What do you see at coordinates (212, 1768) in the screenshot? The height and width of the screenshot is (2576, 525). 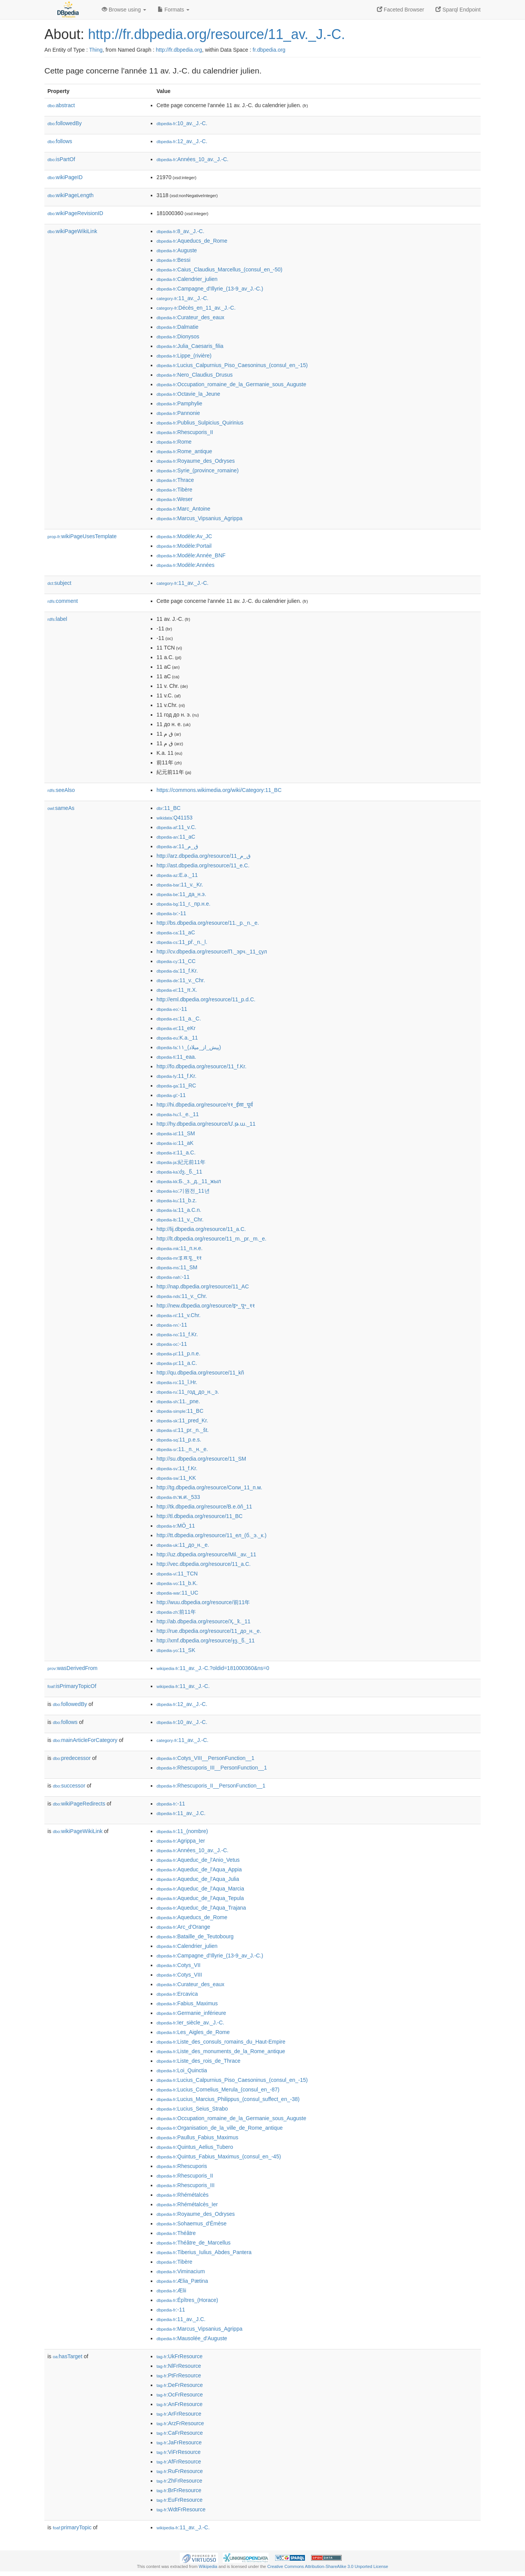 I see `:Rhescuporis_III__PersonFunction__1` at bounding box center [212, 1768].